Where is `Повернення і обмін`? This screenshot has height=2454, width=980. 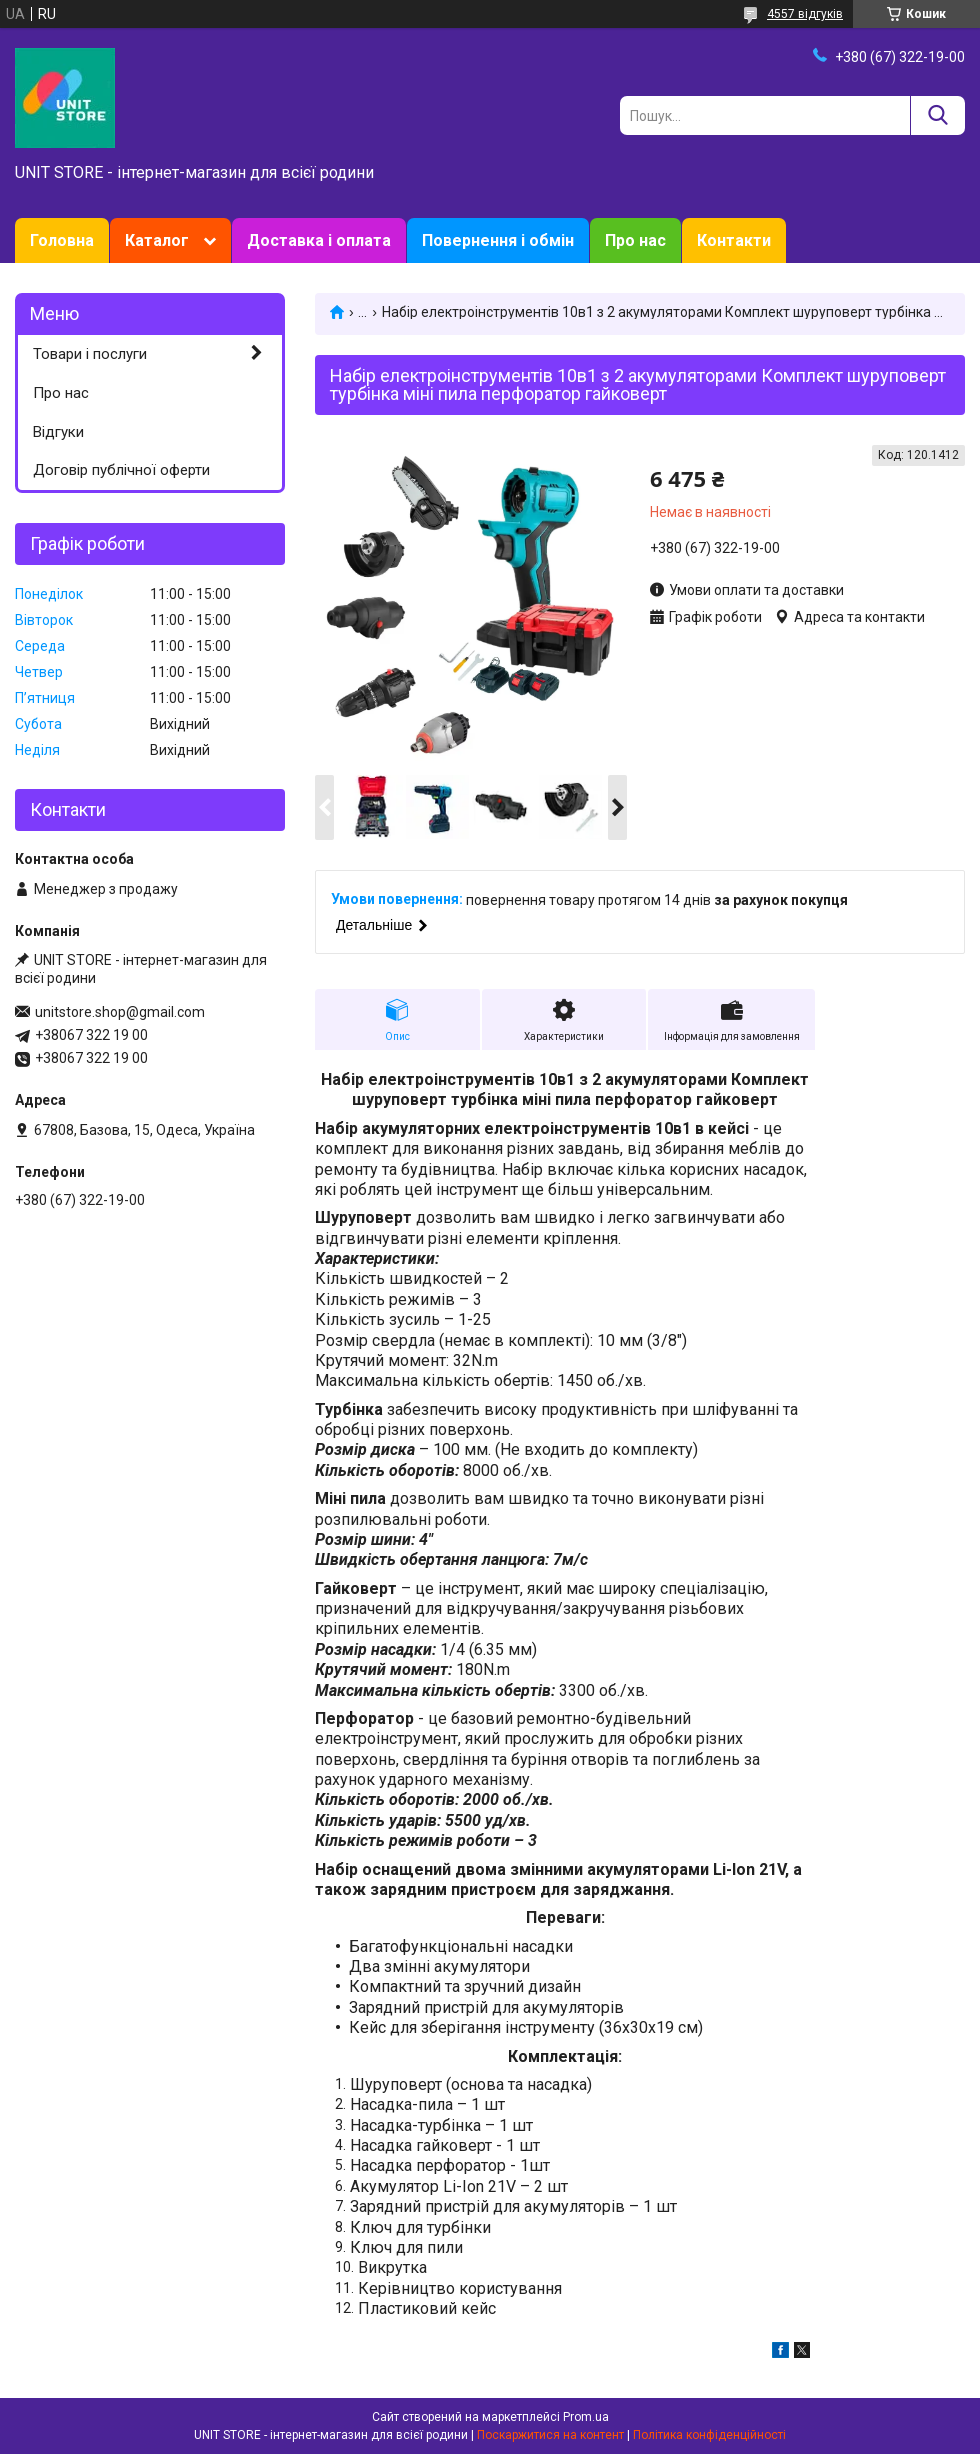 Повернення і обмін is located at coordinates (498, 240).